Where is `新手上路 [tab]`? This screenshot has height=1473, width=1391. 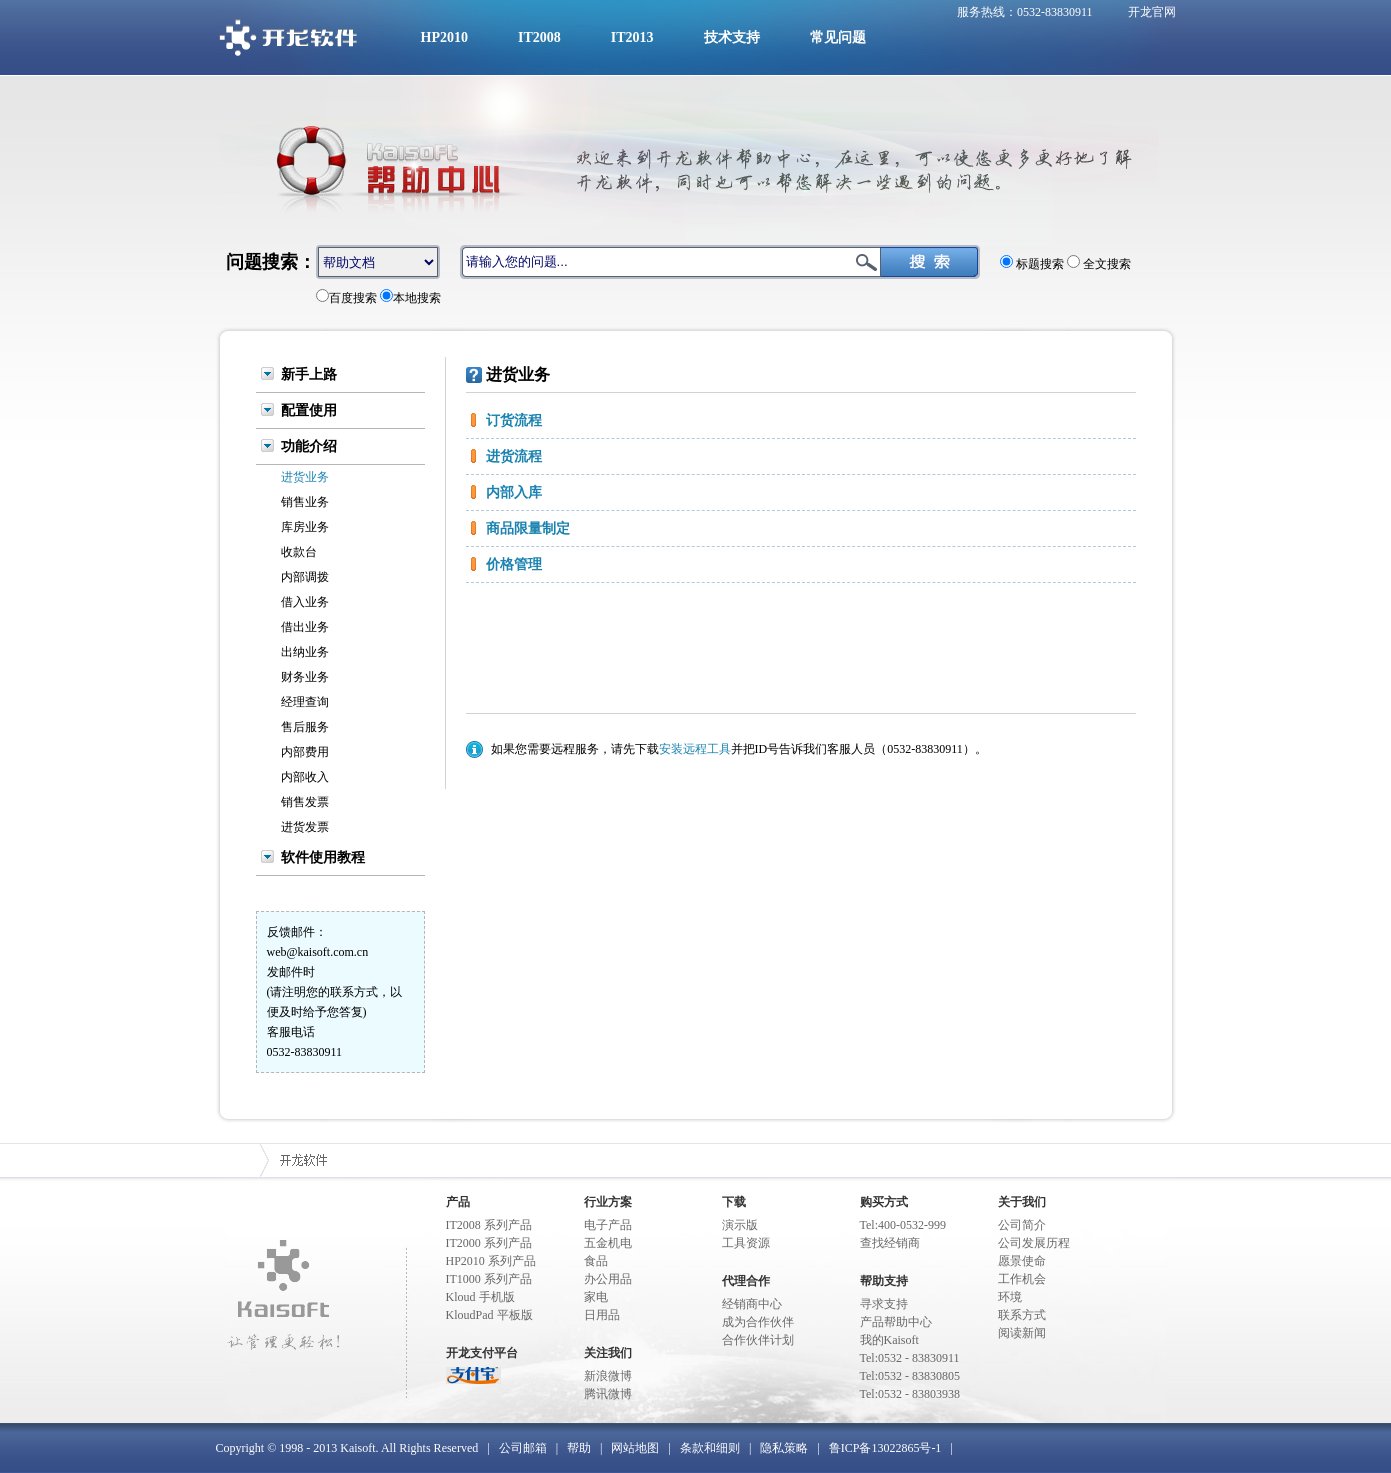 新手上路 [tab] is located at coordinates (309, 374).